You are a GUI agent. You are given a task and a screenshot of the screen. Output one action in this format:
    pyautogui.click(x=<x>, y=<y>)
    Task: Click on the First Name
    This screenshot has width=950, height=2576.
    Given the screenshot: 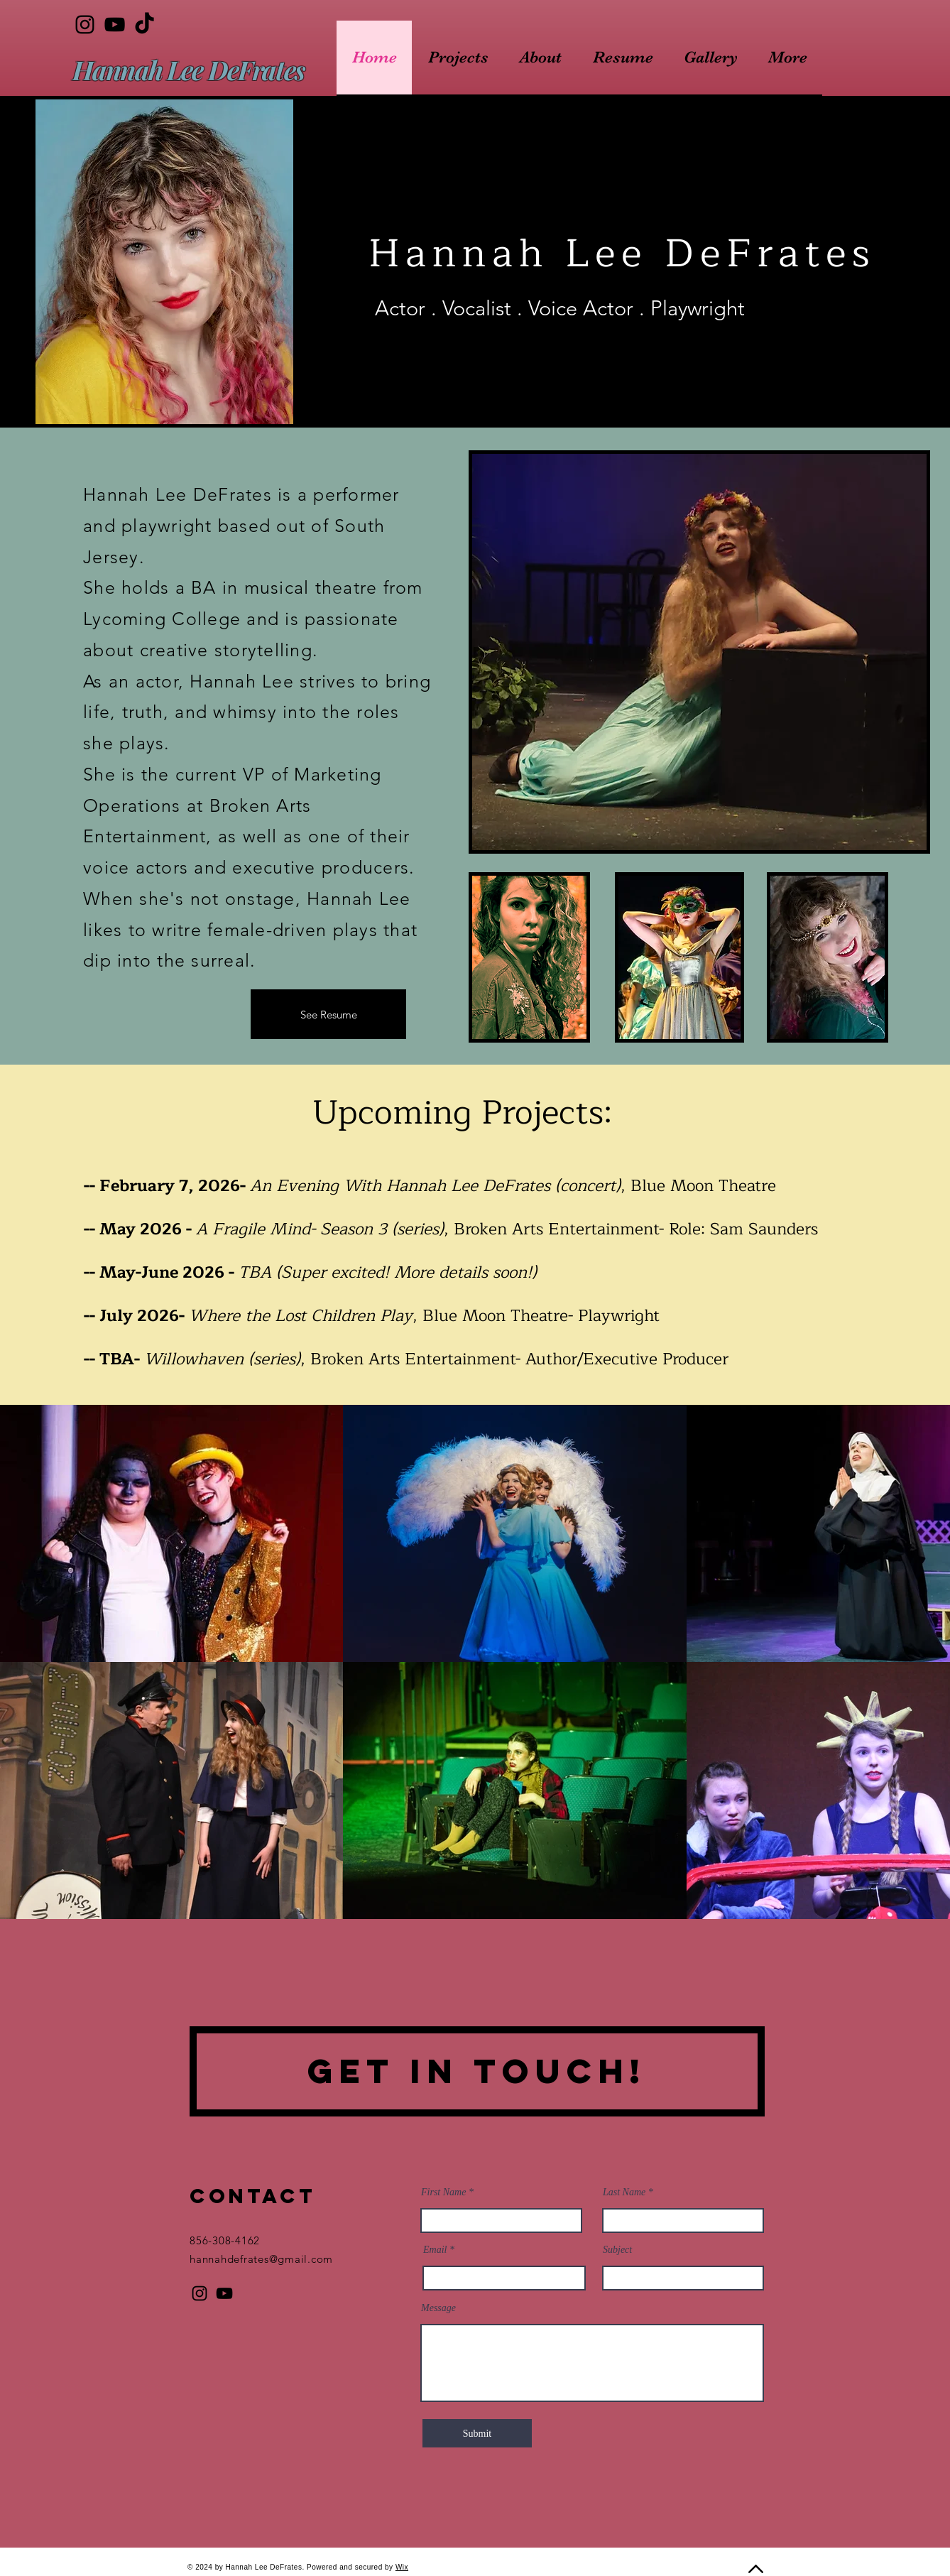 What is the action you would take?
    pyautogui.click(x=443, y=2192)
    